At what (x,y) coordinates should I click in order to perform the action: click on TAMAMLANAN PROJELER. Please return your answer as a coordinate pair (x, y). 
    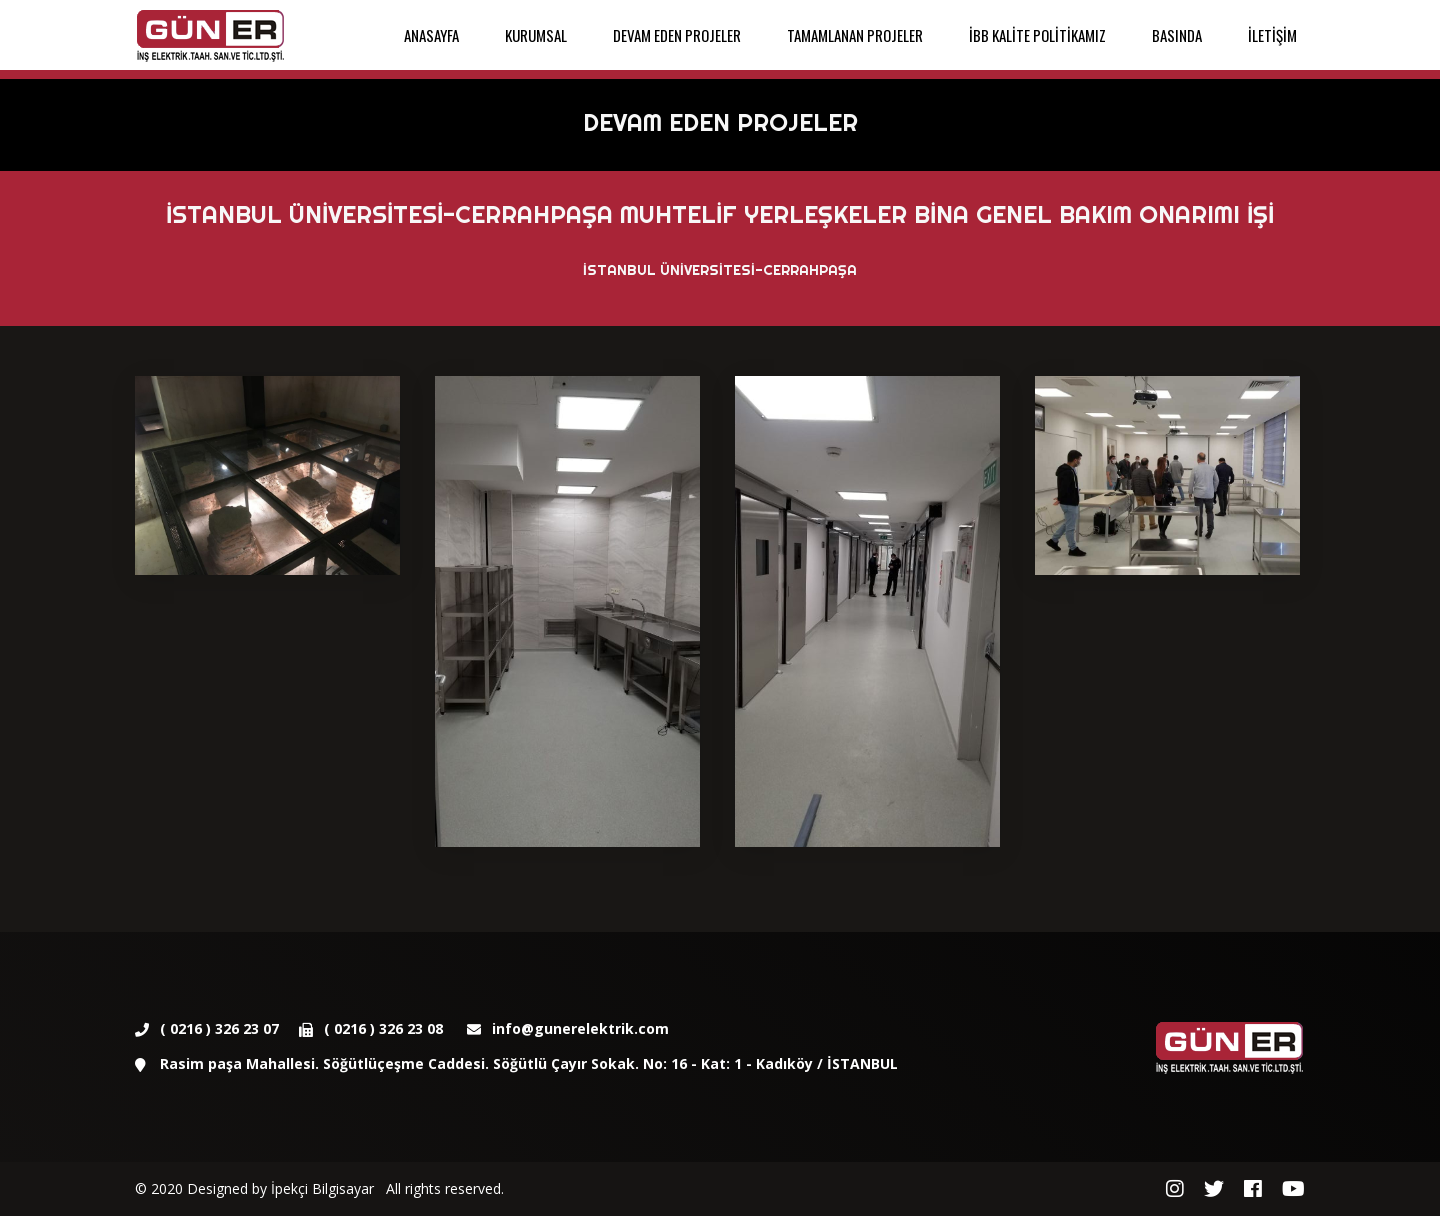
    Looking at the image, I should click on (855, 35).